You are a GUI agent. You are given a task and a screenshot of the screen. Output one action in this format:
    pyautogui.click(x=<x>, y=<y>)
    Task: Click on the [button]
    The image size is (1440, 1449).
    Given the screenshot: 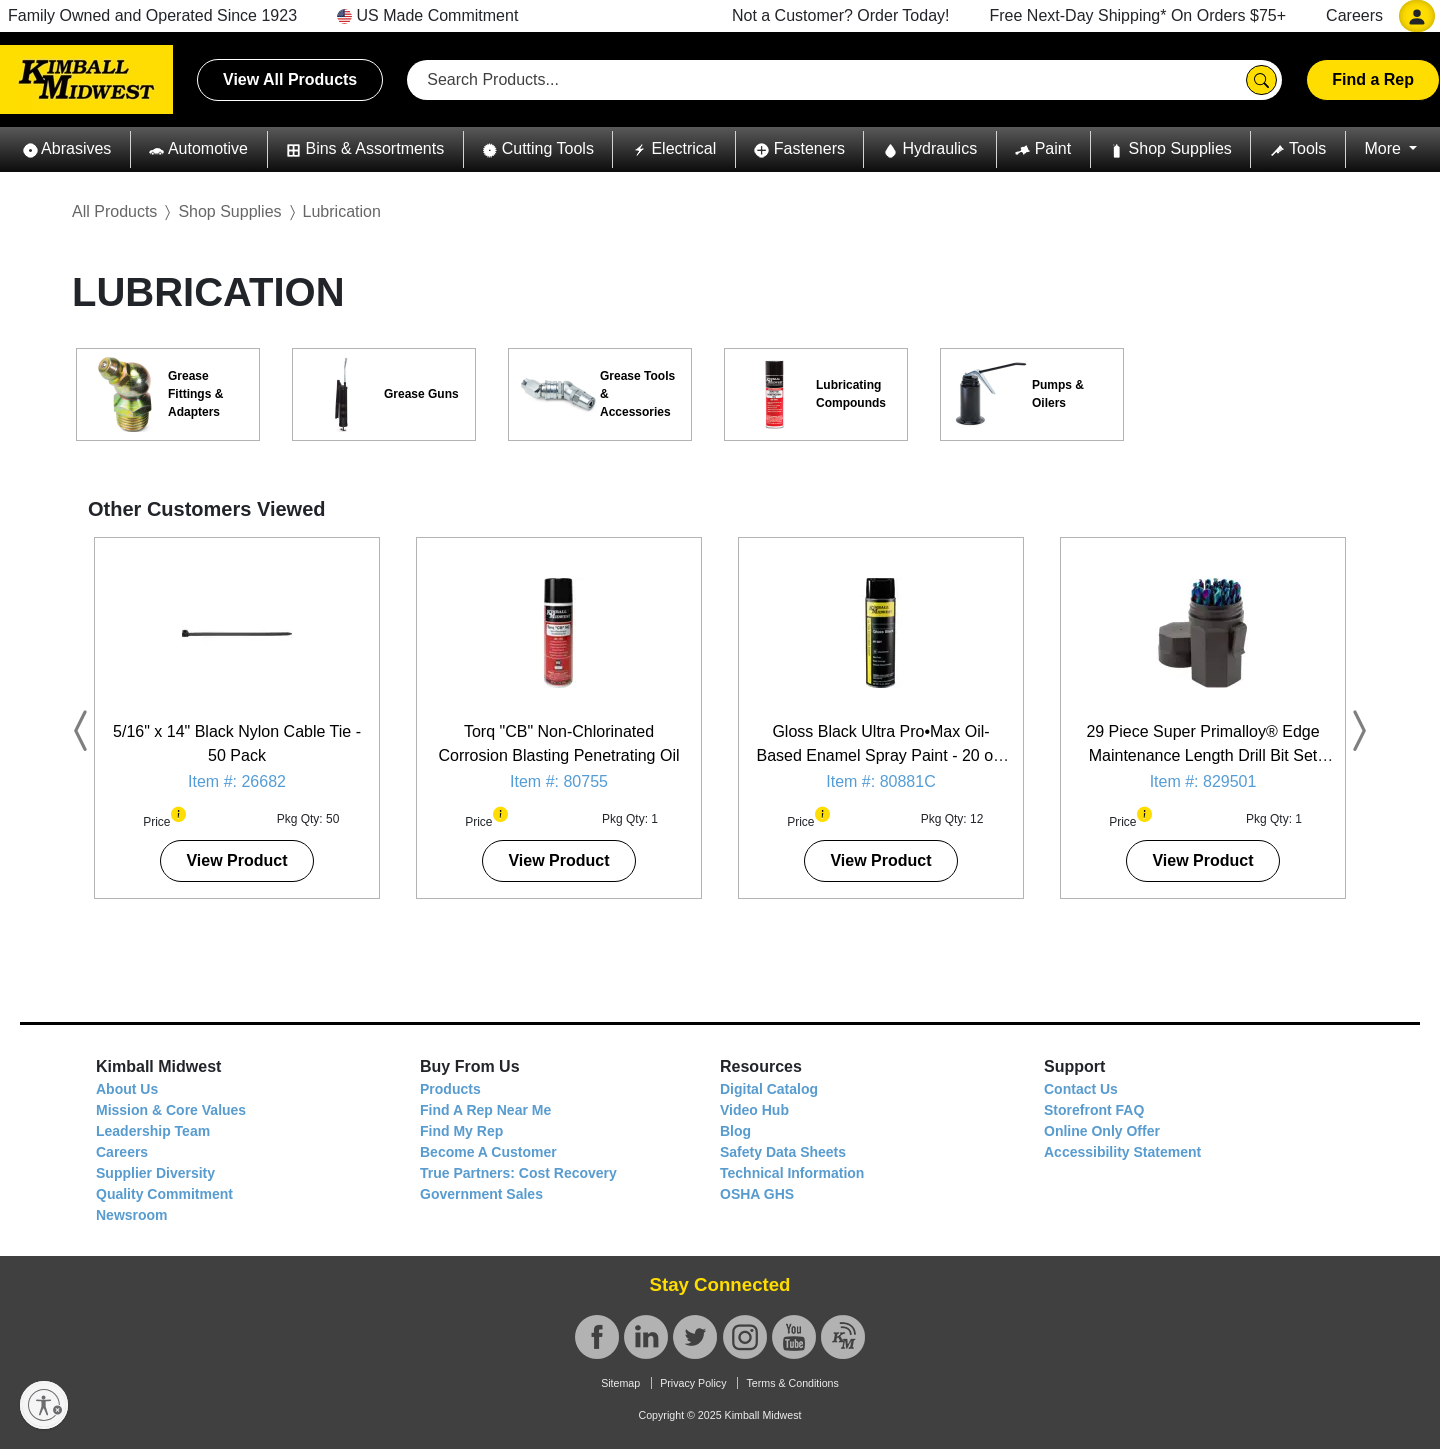 What is the action you would take?
    pyautogui.click(x=67, y=149)
    